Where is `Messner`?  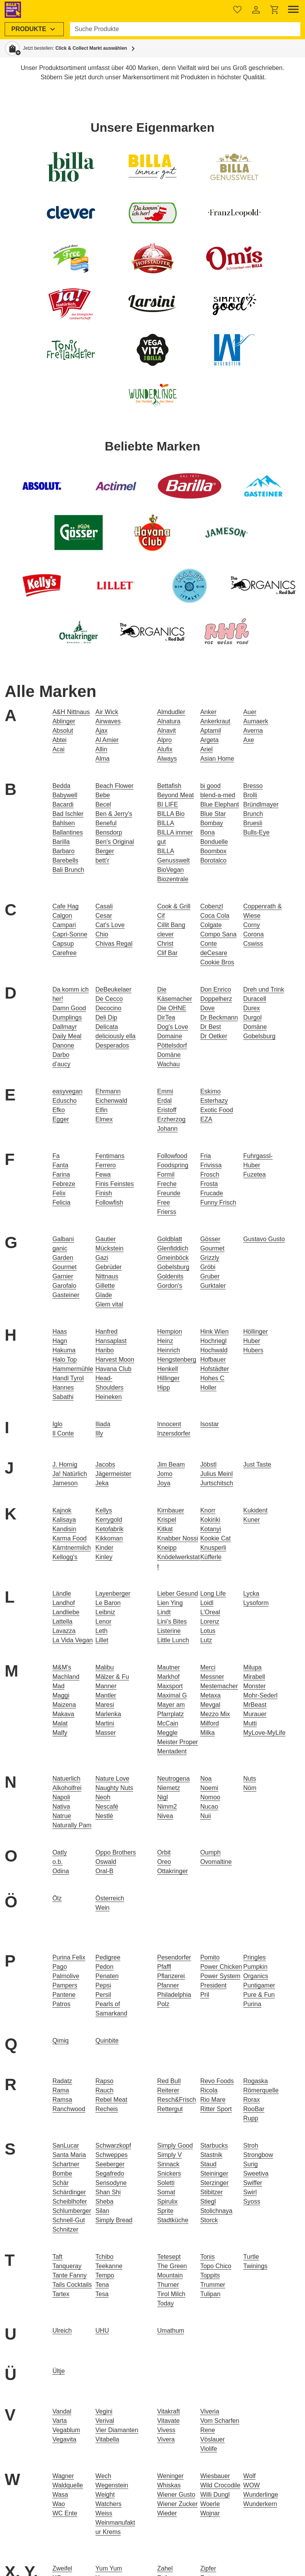
Messner is located at coordinates (212, 1676).